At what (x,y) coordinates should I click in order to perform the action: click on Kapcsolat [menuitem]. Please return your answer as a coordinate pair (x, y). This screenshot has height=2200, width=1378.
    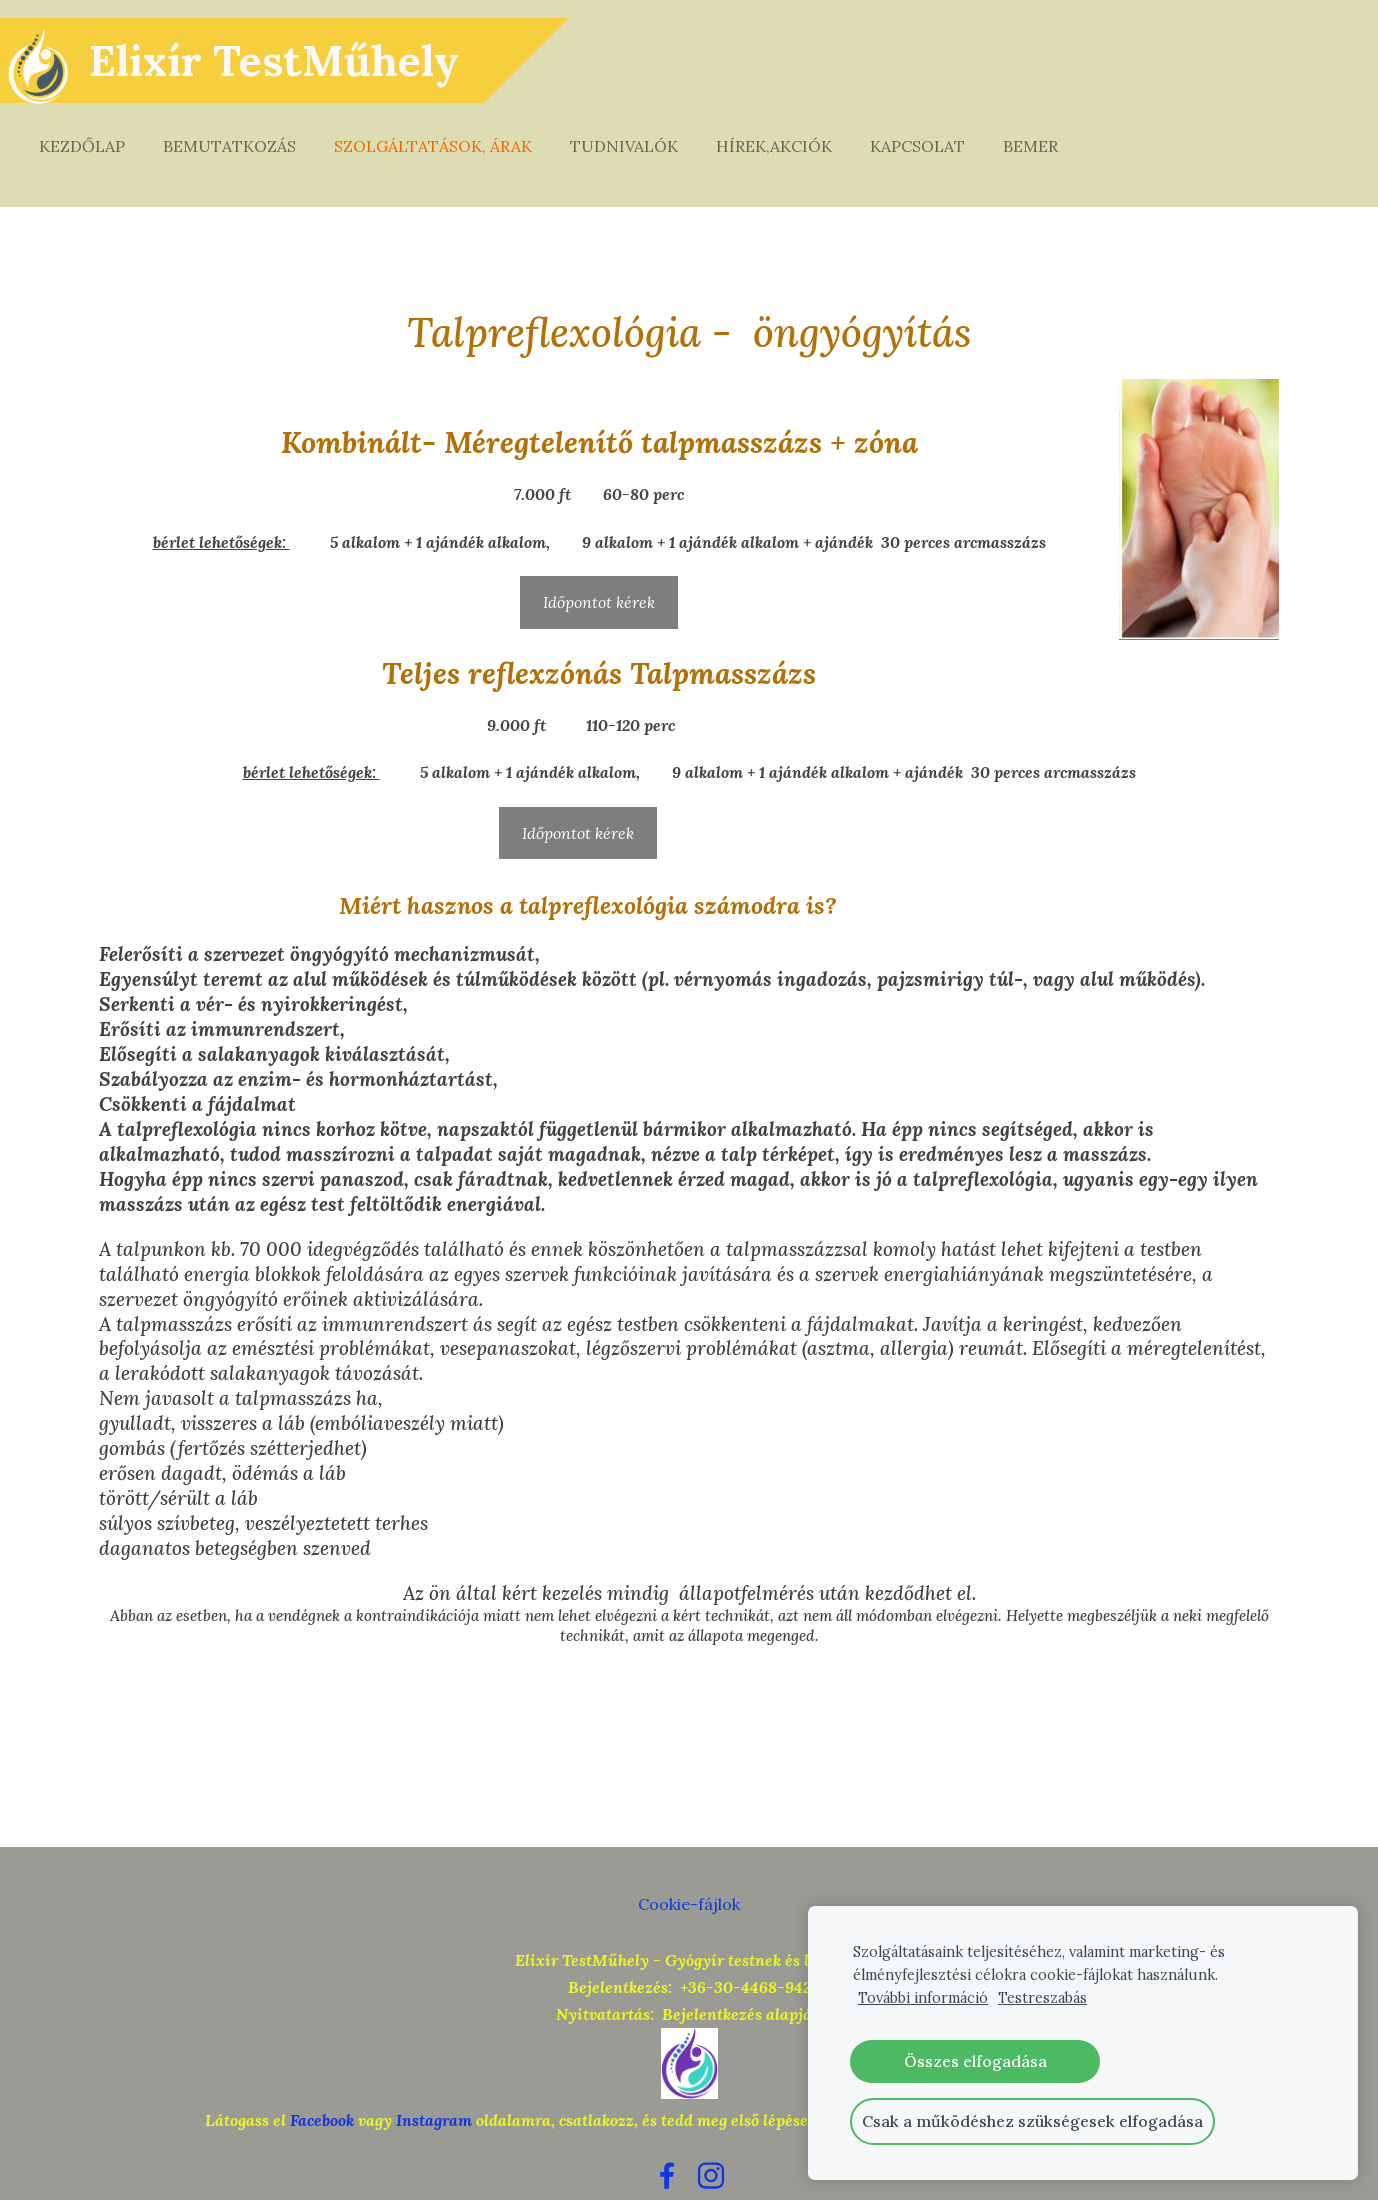
    Looking at the image, I should click on (935, 128).